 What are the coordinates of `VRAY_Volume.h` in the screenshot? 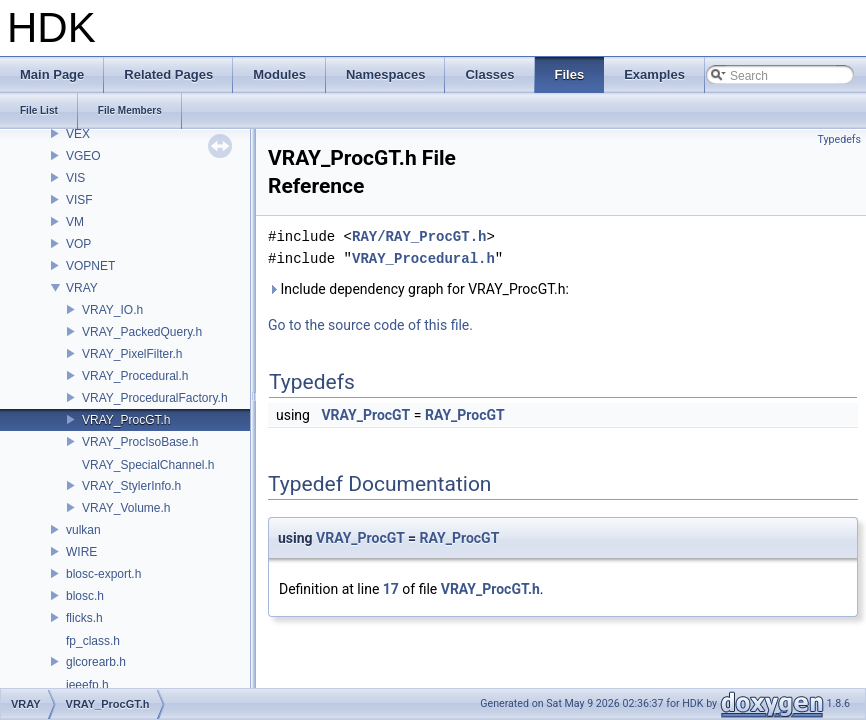 It's located at (126, 508).